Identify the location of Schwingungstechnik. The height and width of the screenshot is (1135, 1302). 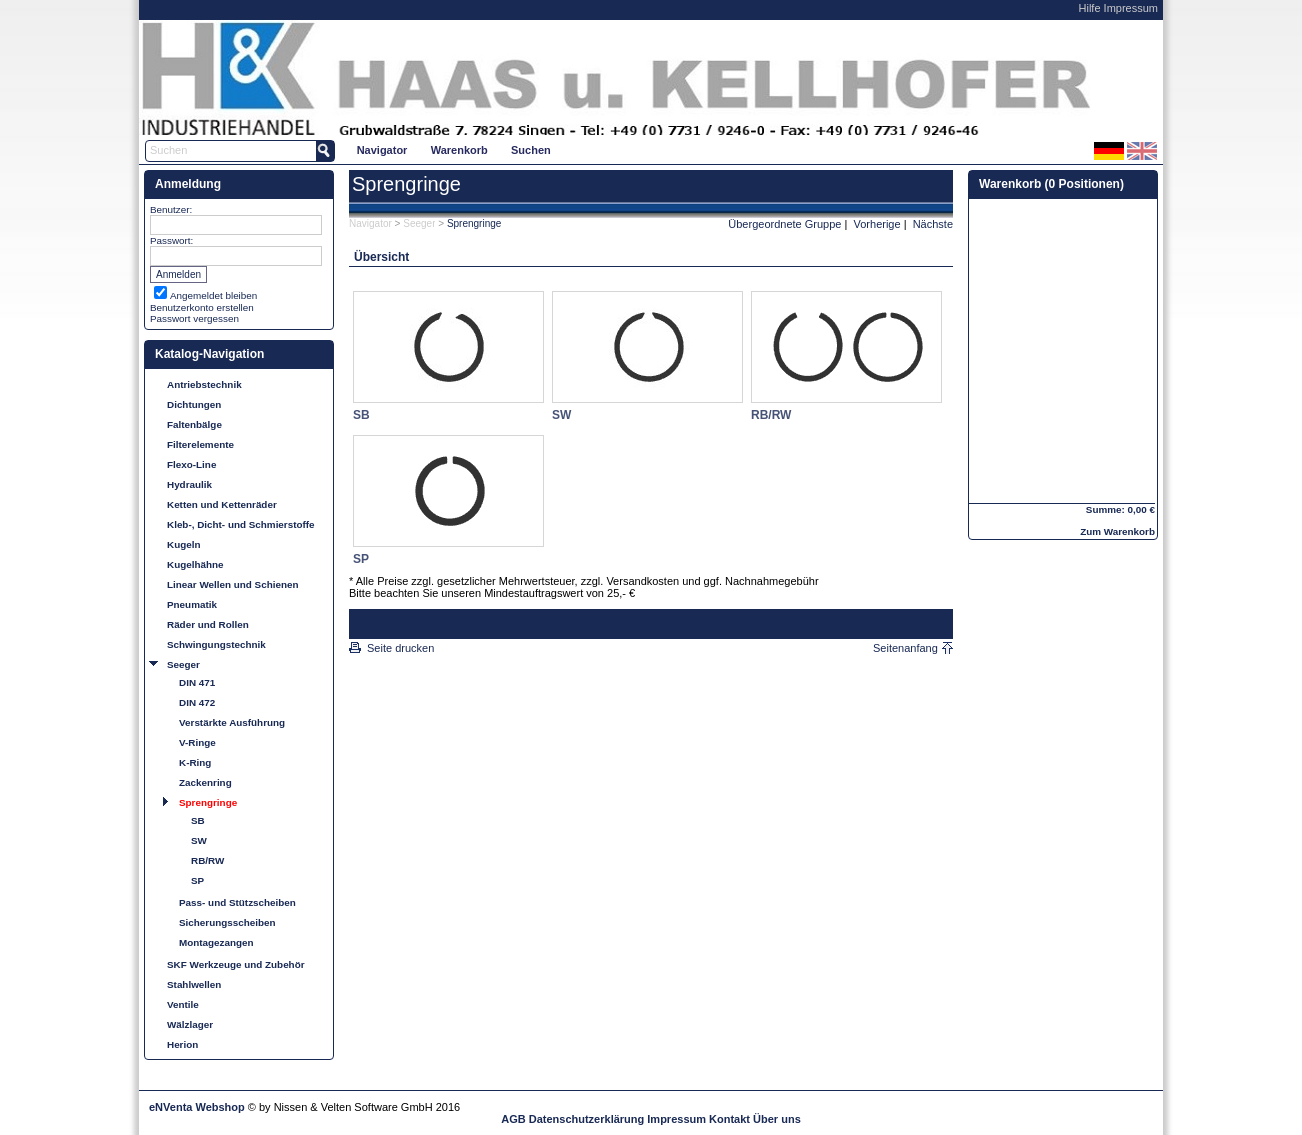
(216, 644).